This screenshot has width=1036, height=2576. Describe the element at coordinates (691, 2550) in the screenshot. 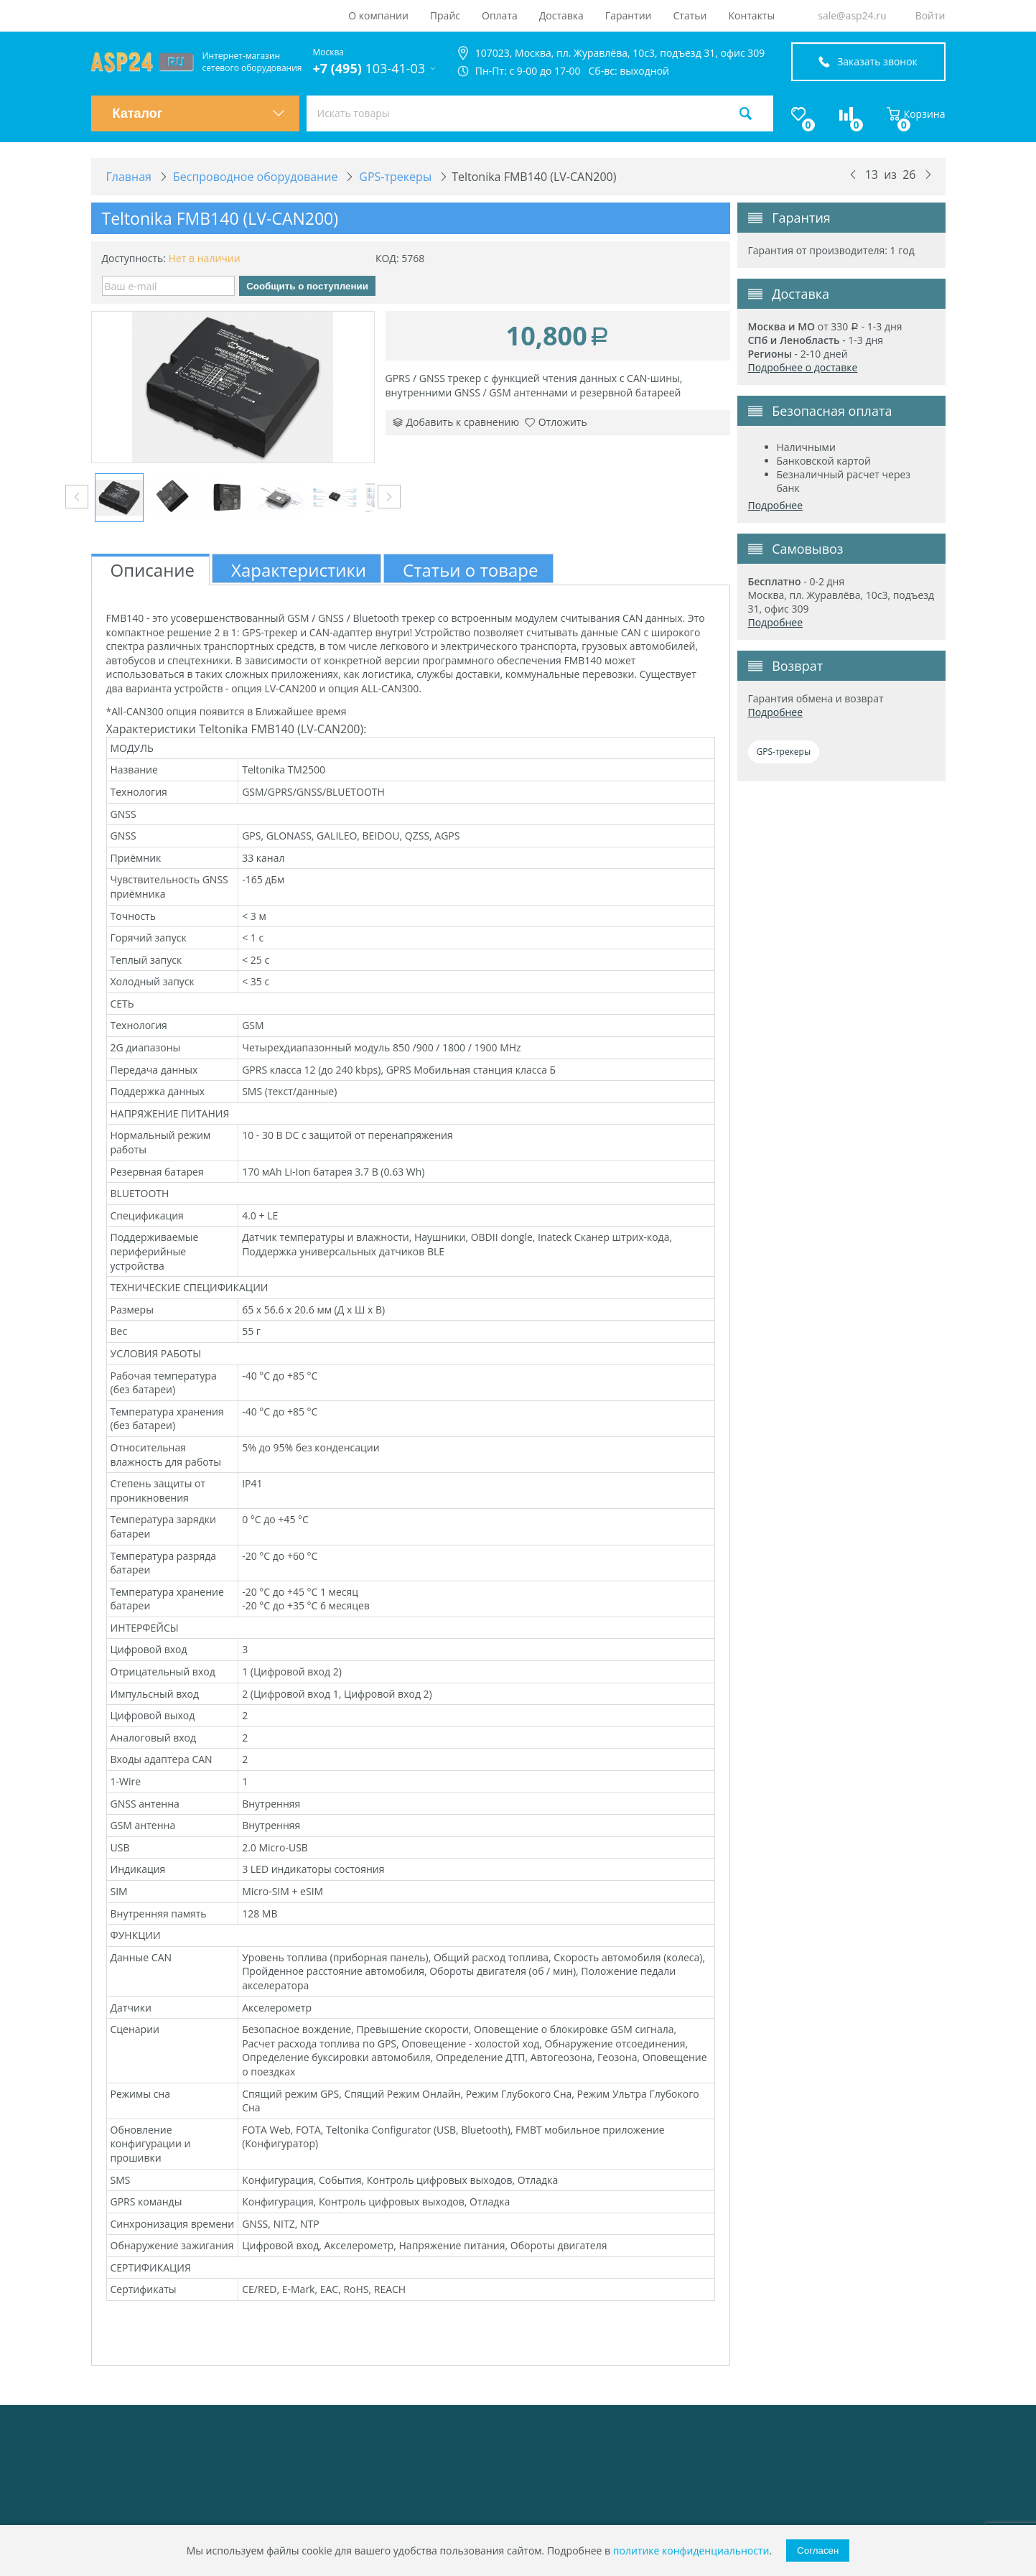

I see `политике конфиденциальности` at that location.